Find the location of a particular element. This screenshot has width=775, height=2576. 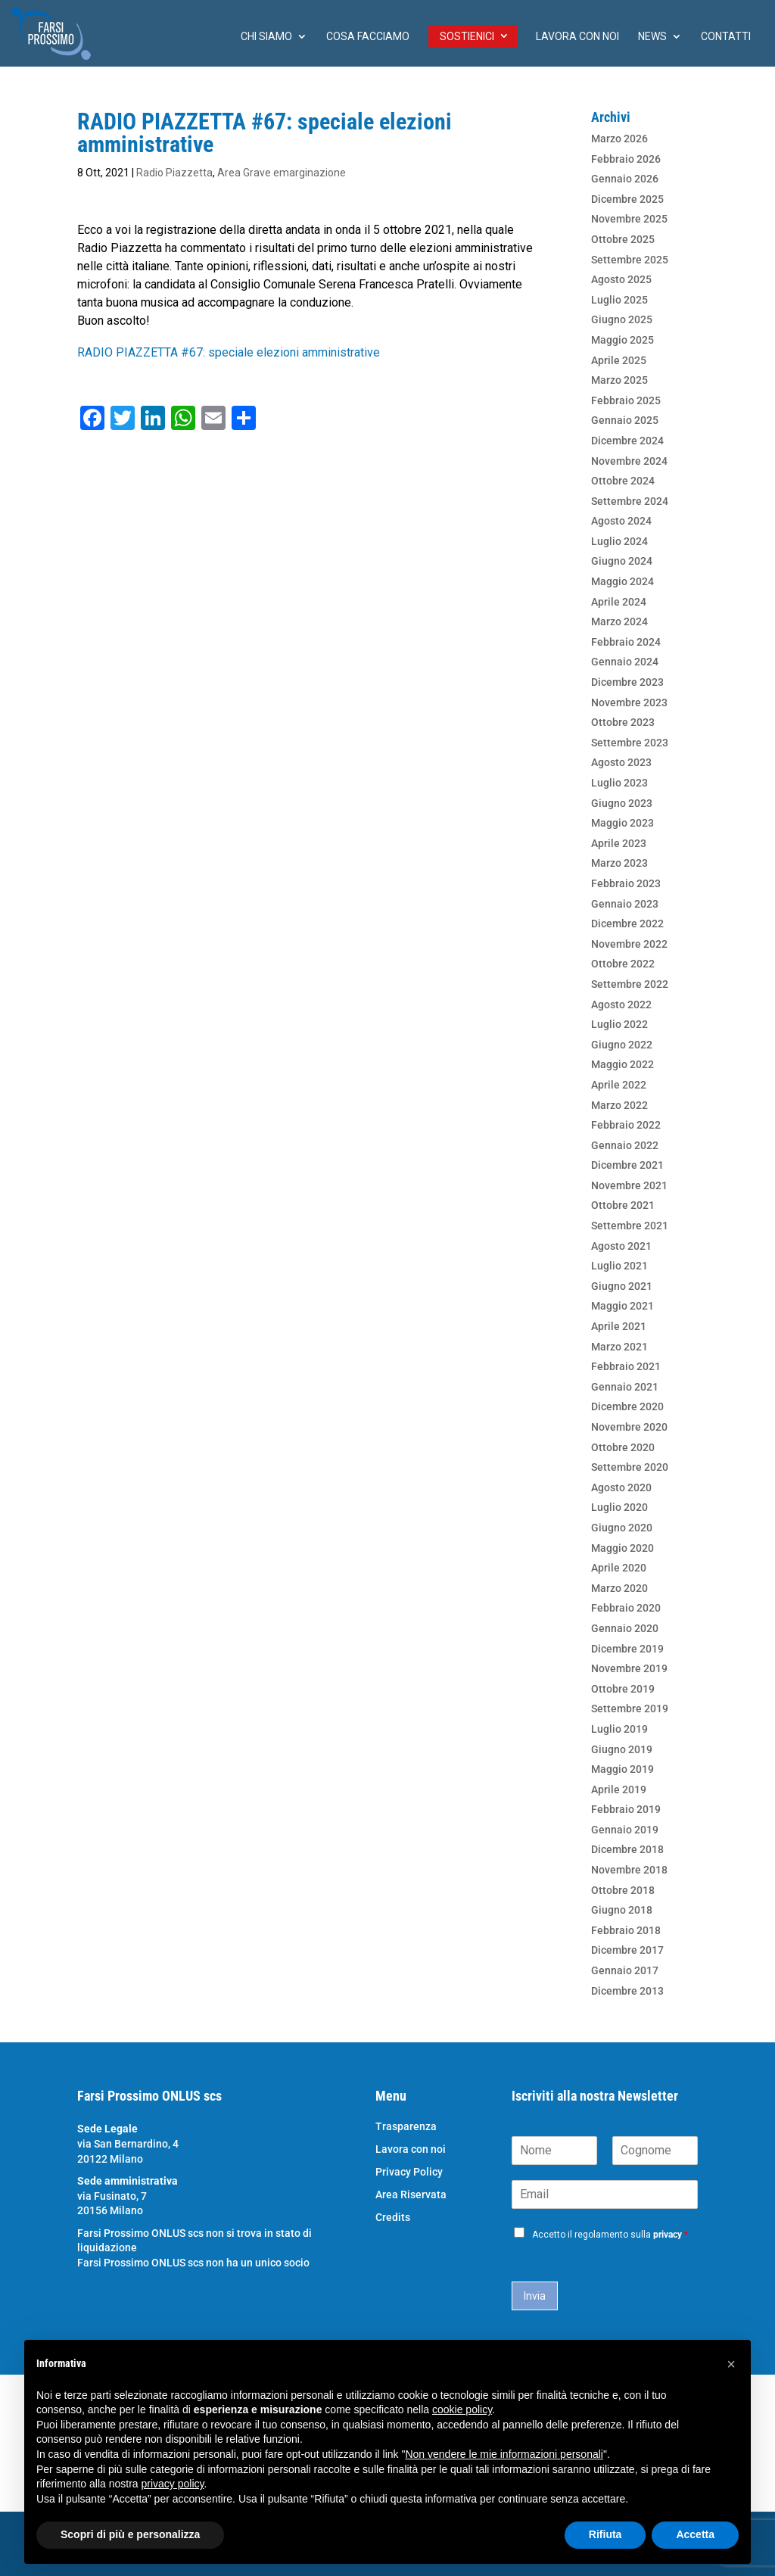

News is located at coordinates (652, 36).